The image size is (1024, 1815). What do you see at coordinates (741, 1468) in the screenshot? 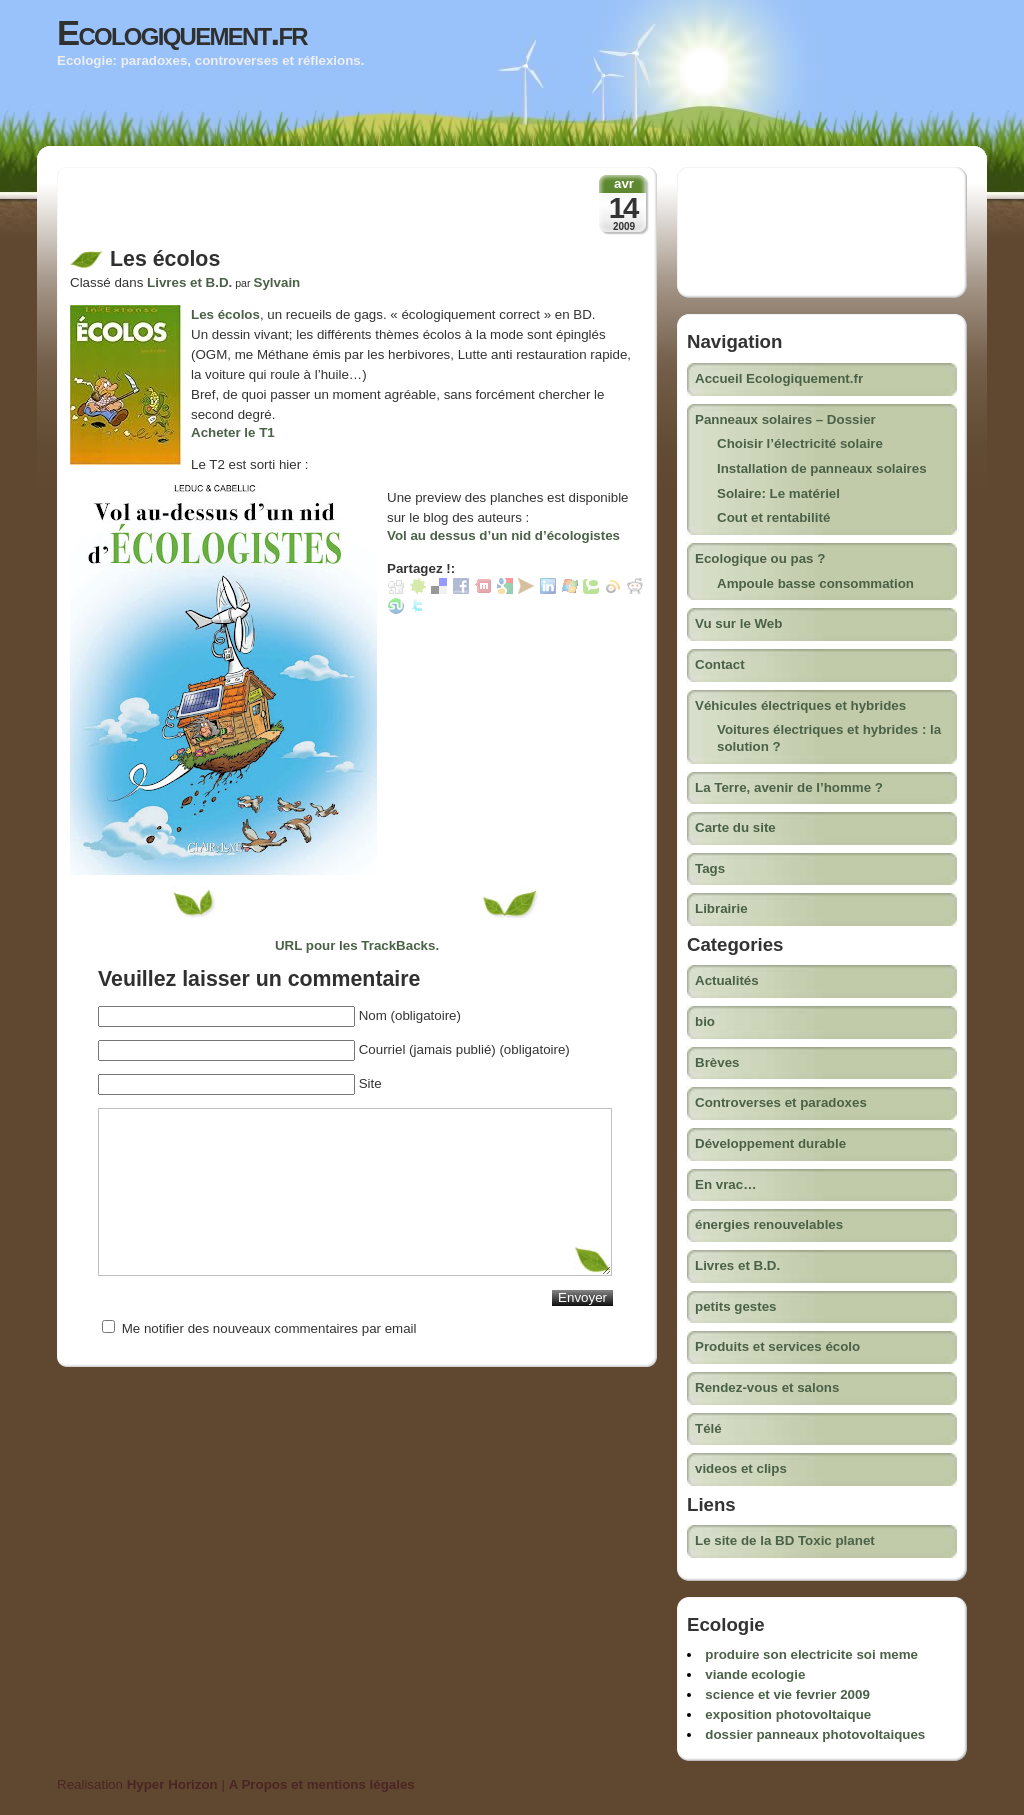
I see `videos et clips` at bounding box center [741, 1468].